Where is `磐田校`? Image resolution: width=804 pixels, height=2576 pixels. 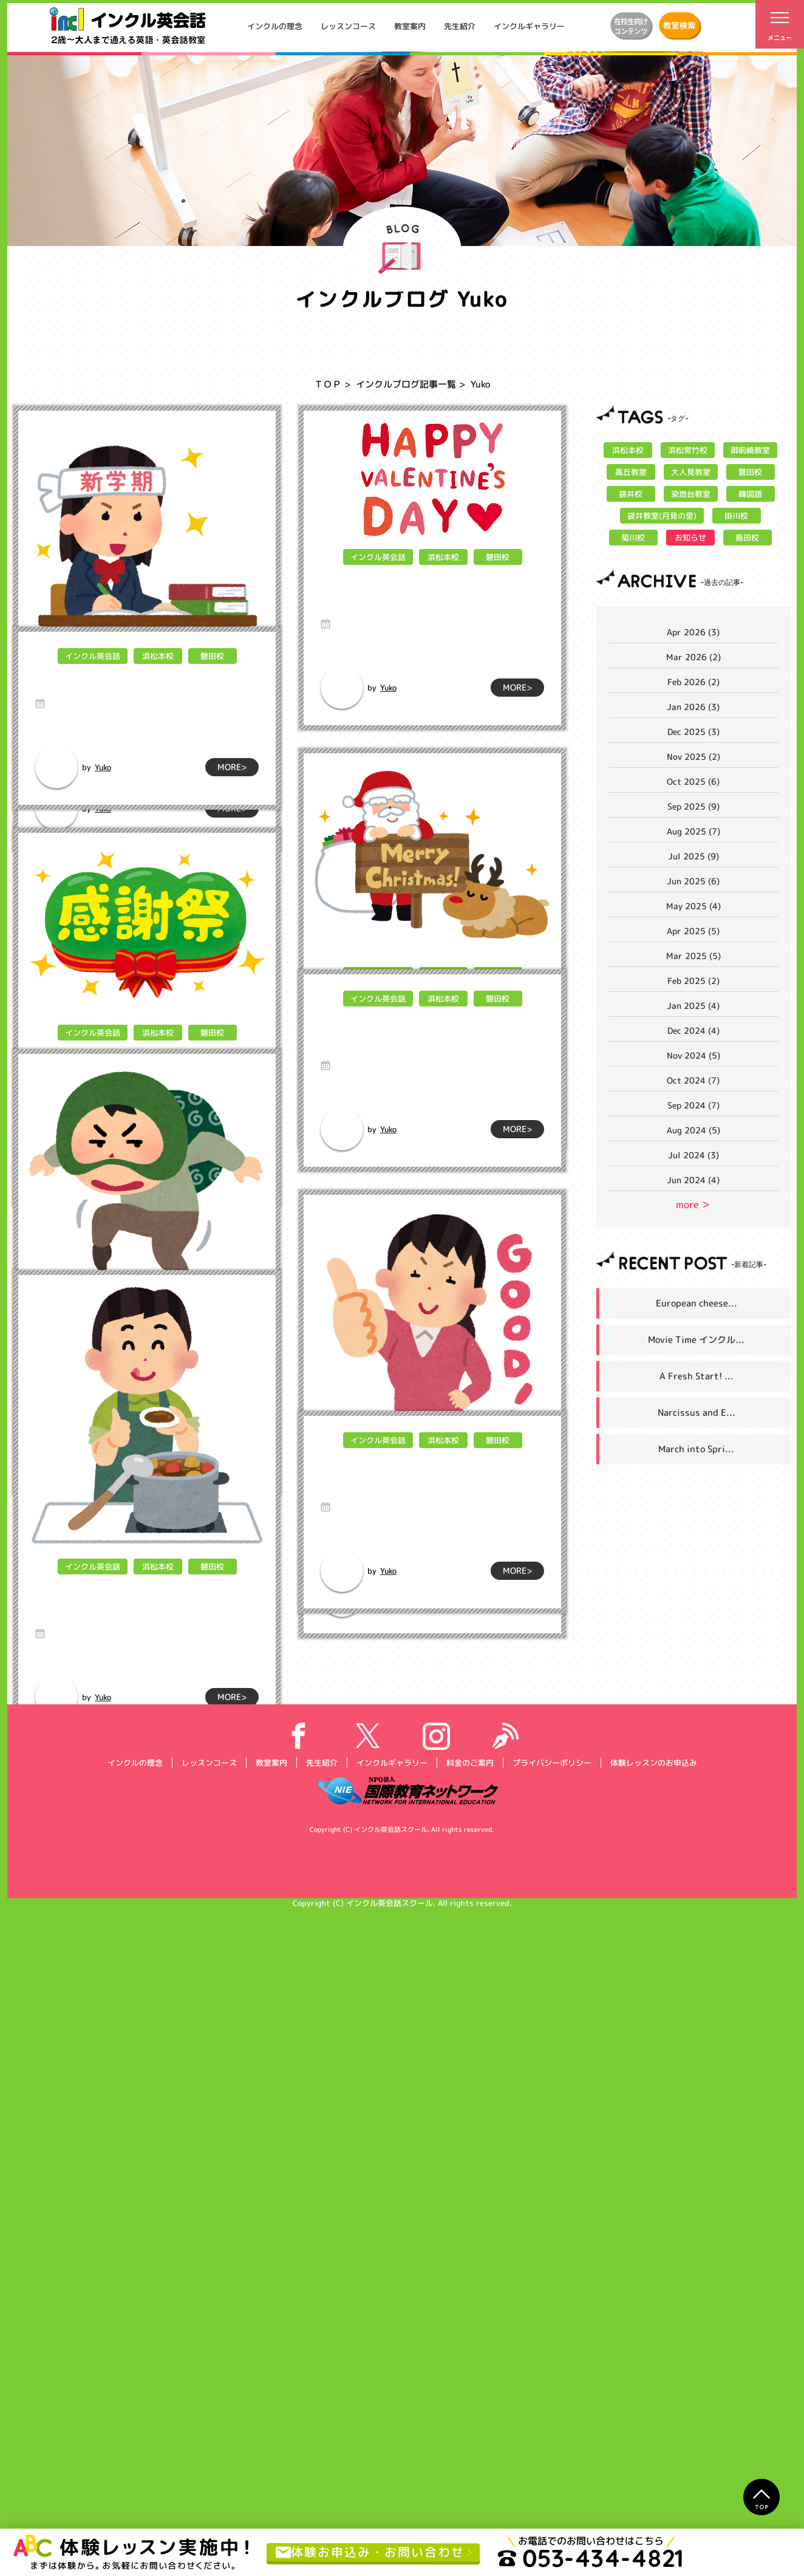
磐田校 is located at coordinates (212, 677).